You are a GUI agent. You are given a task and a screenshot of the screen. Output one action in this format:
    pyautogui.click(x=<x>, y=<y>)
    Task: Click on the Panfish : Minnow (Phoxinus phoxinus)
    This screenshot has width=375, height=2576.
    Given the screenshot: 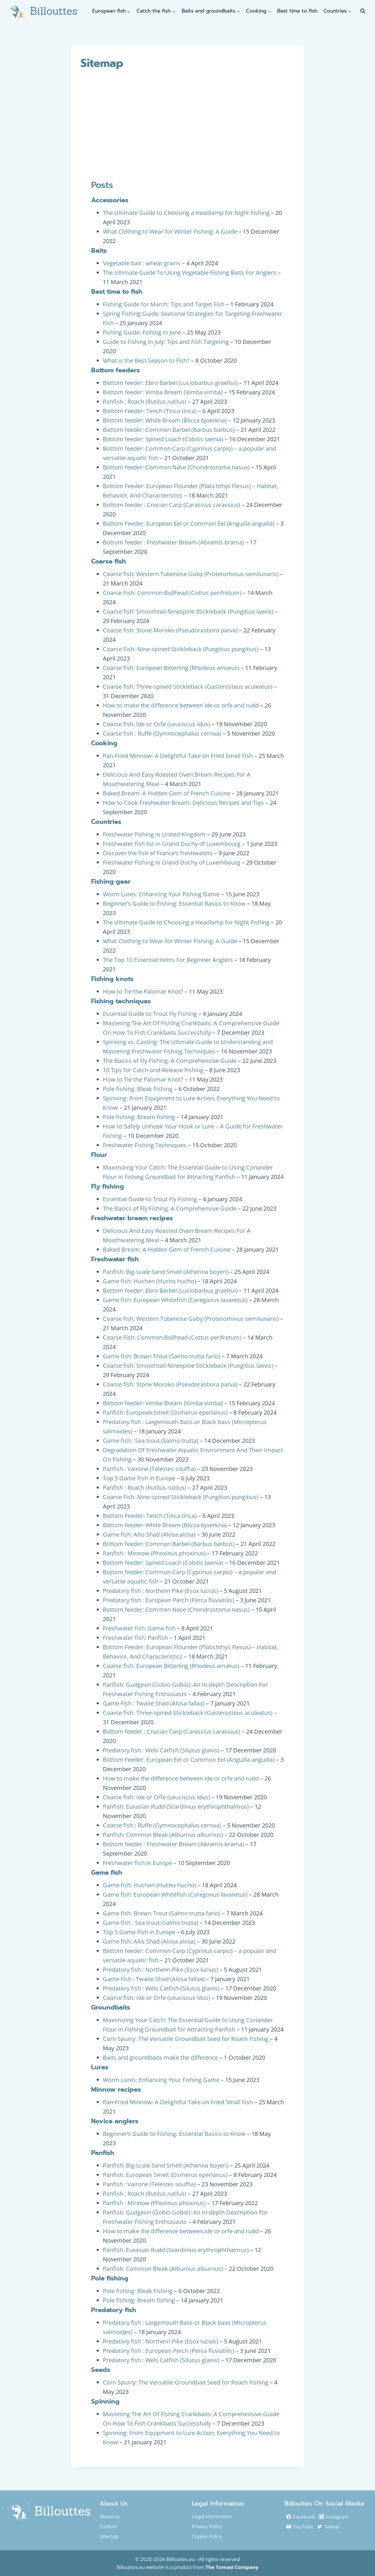 What is the action you would take?
    pyautogui.click(x=154, y=1553)
    